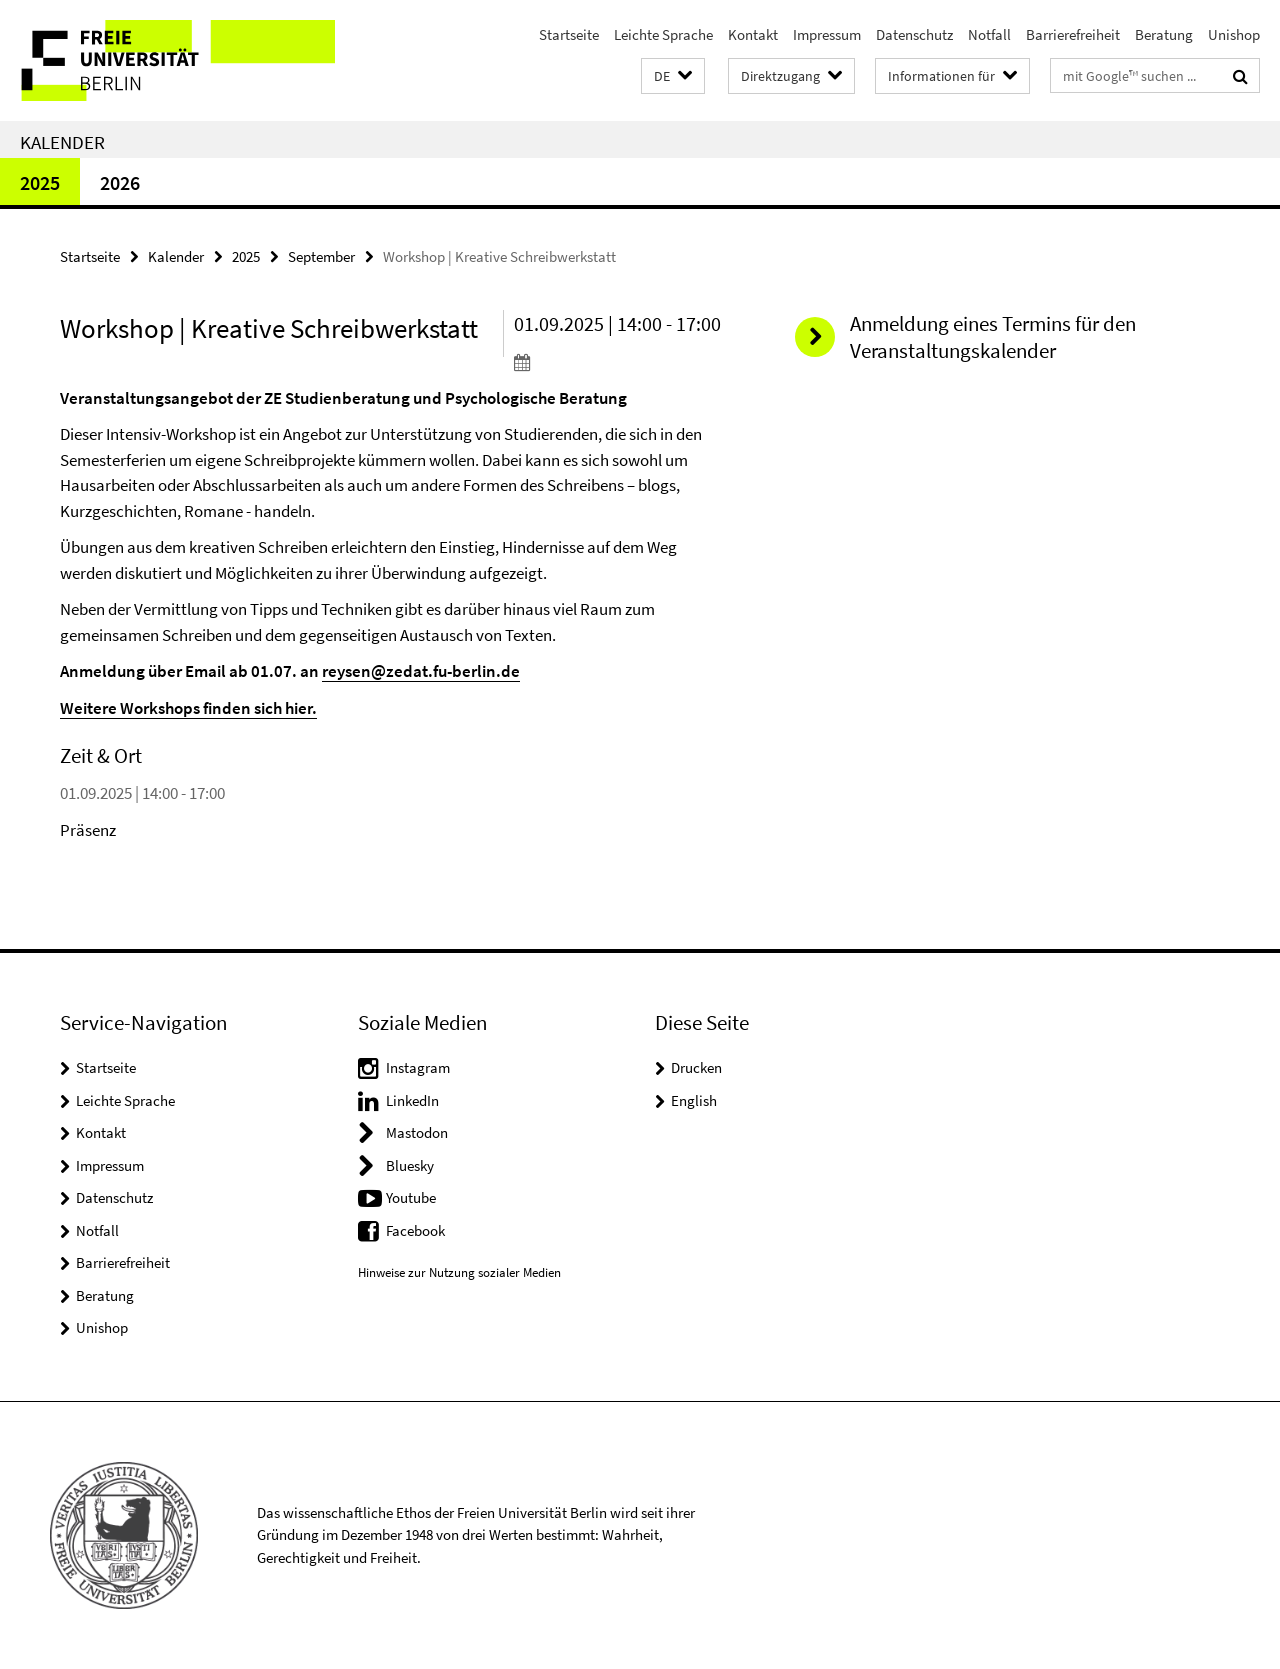  I want to click on Datenschutz, so click(914, 34).